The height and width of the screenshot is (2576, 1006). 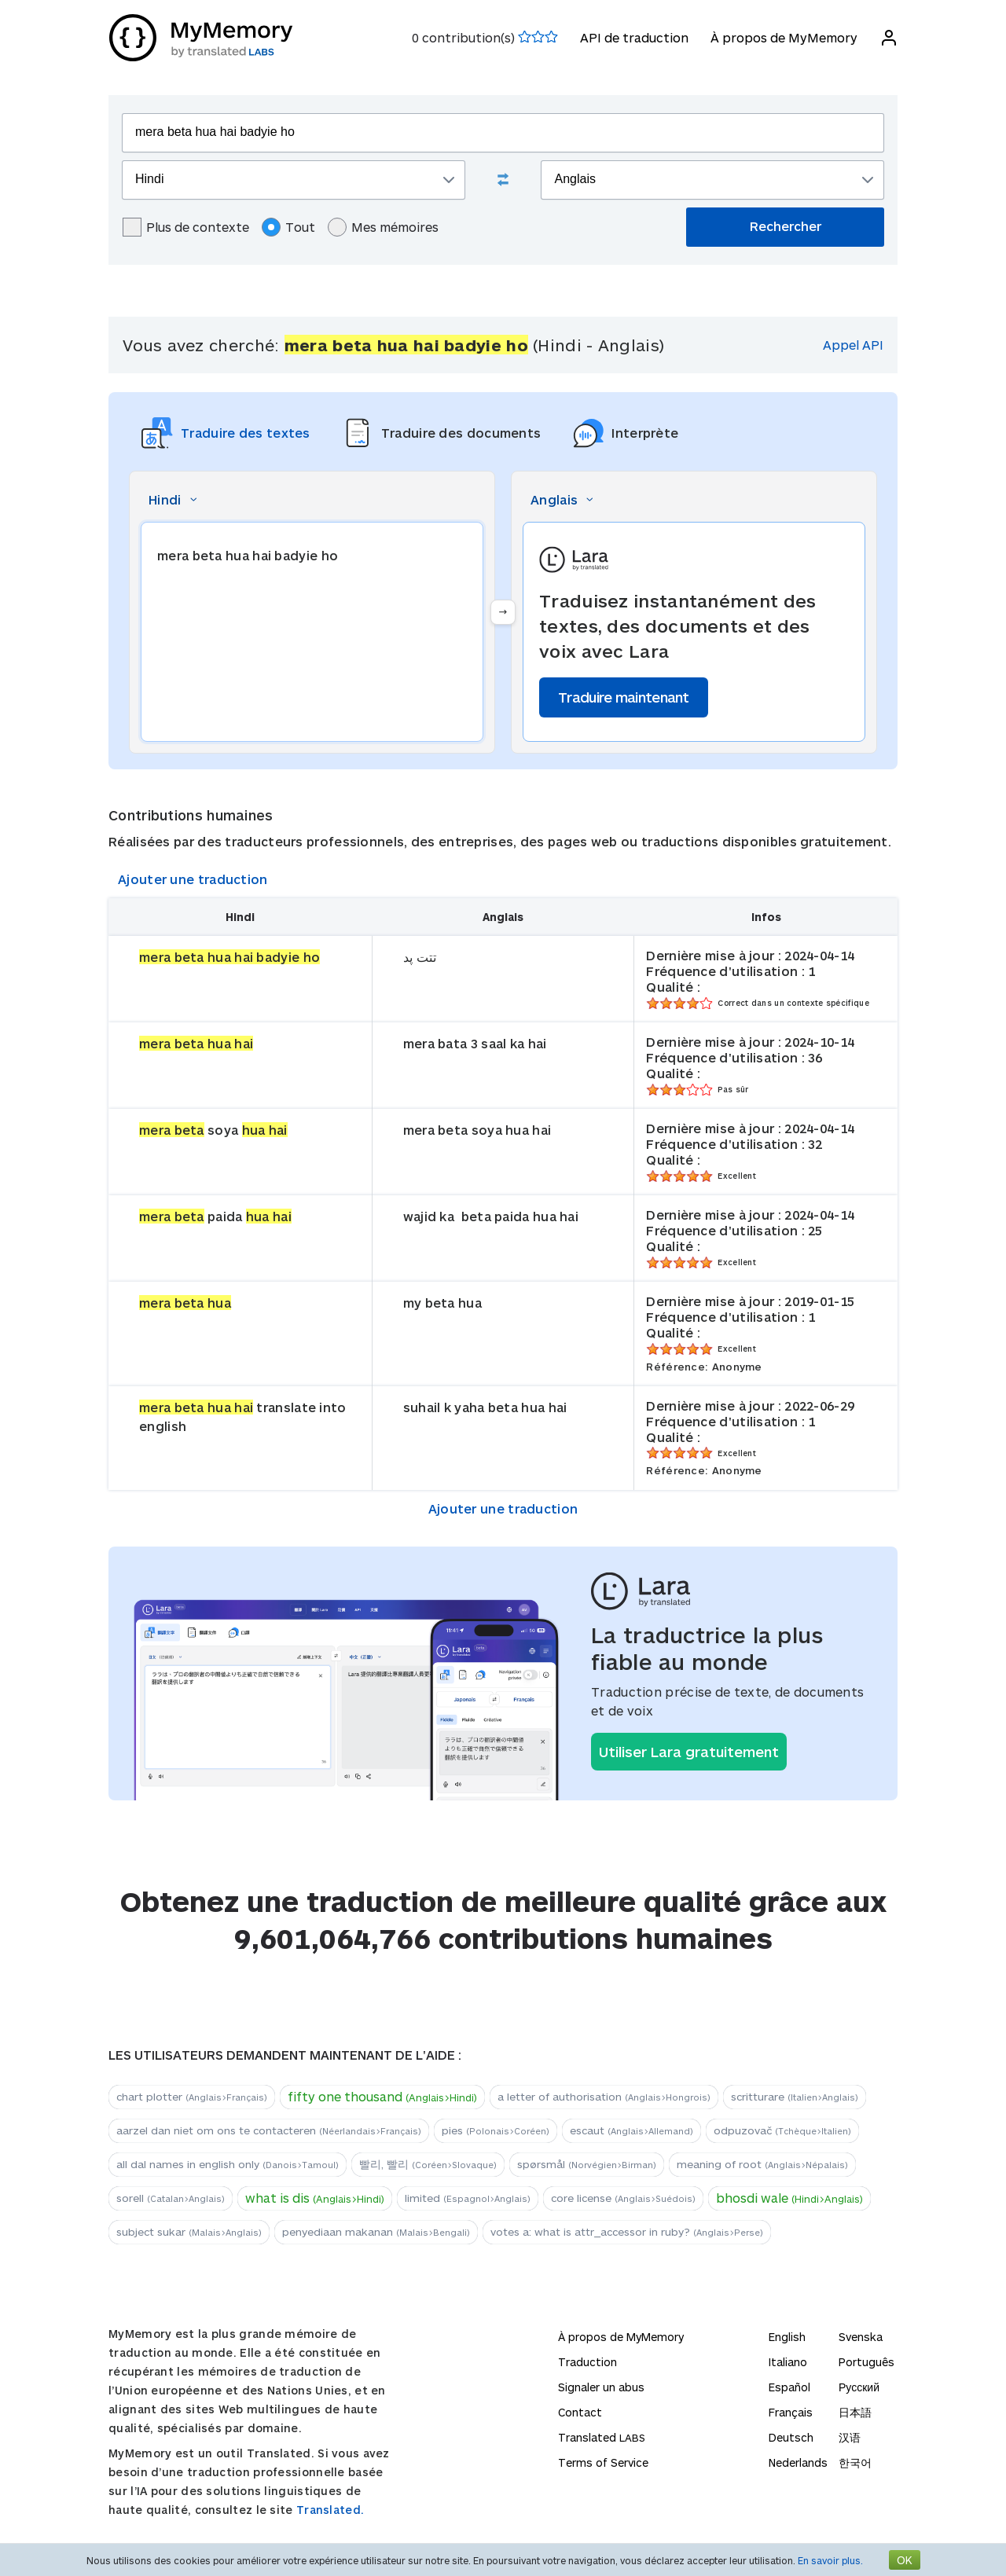 What do you see at coordinates (186, 227) in the screenshot?
I see `Plus de contexte` at bounding box center [186, 227].